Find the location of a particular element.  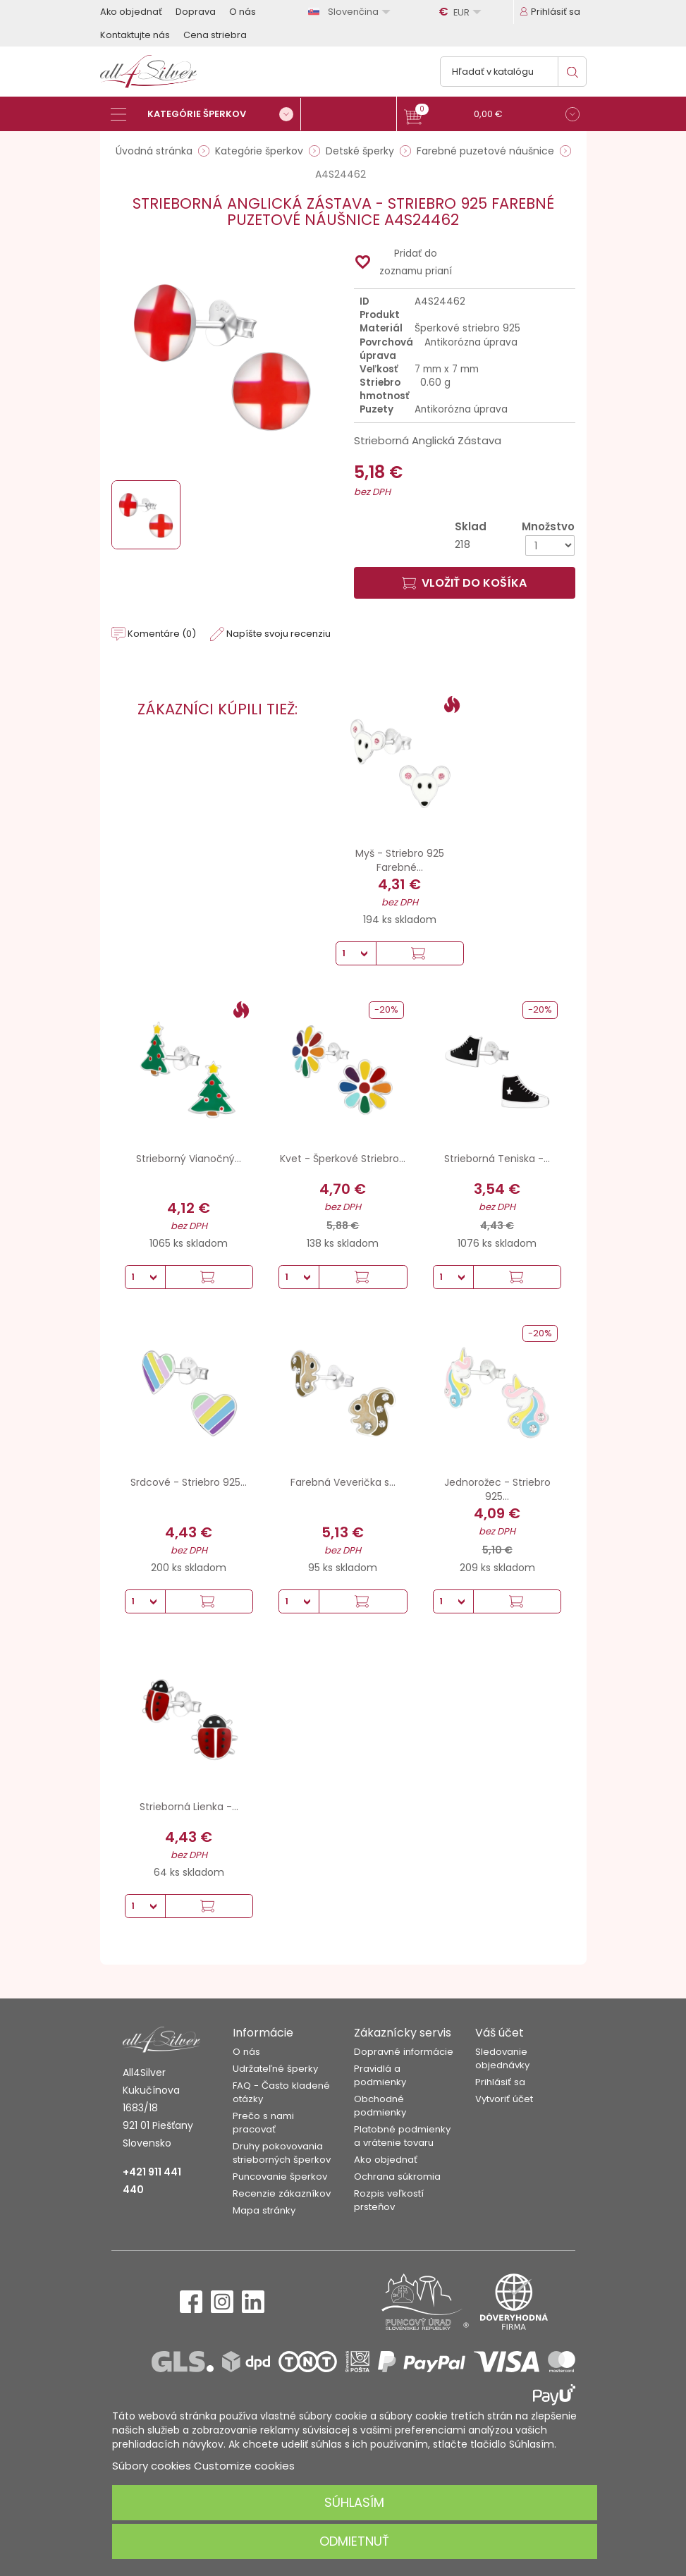

[Rozbaľovanie jazyka] is located at coordinates (351, 11).